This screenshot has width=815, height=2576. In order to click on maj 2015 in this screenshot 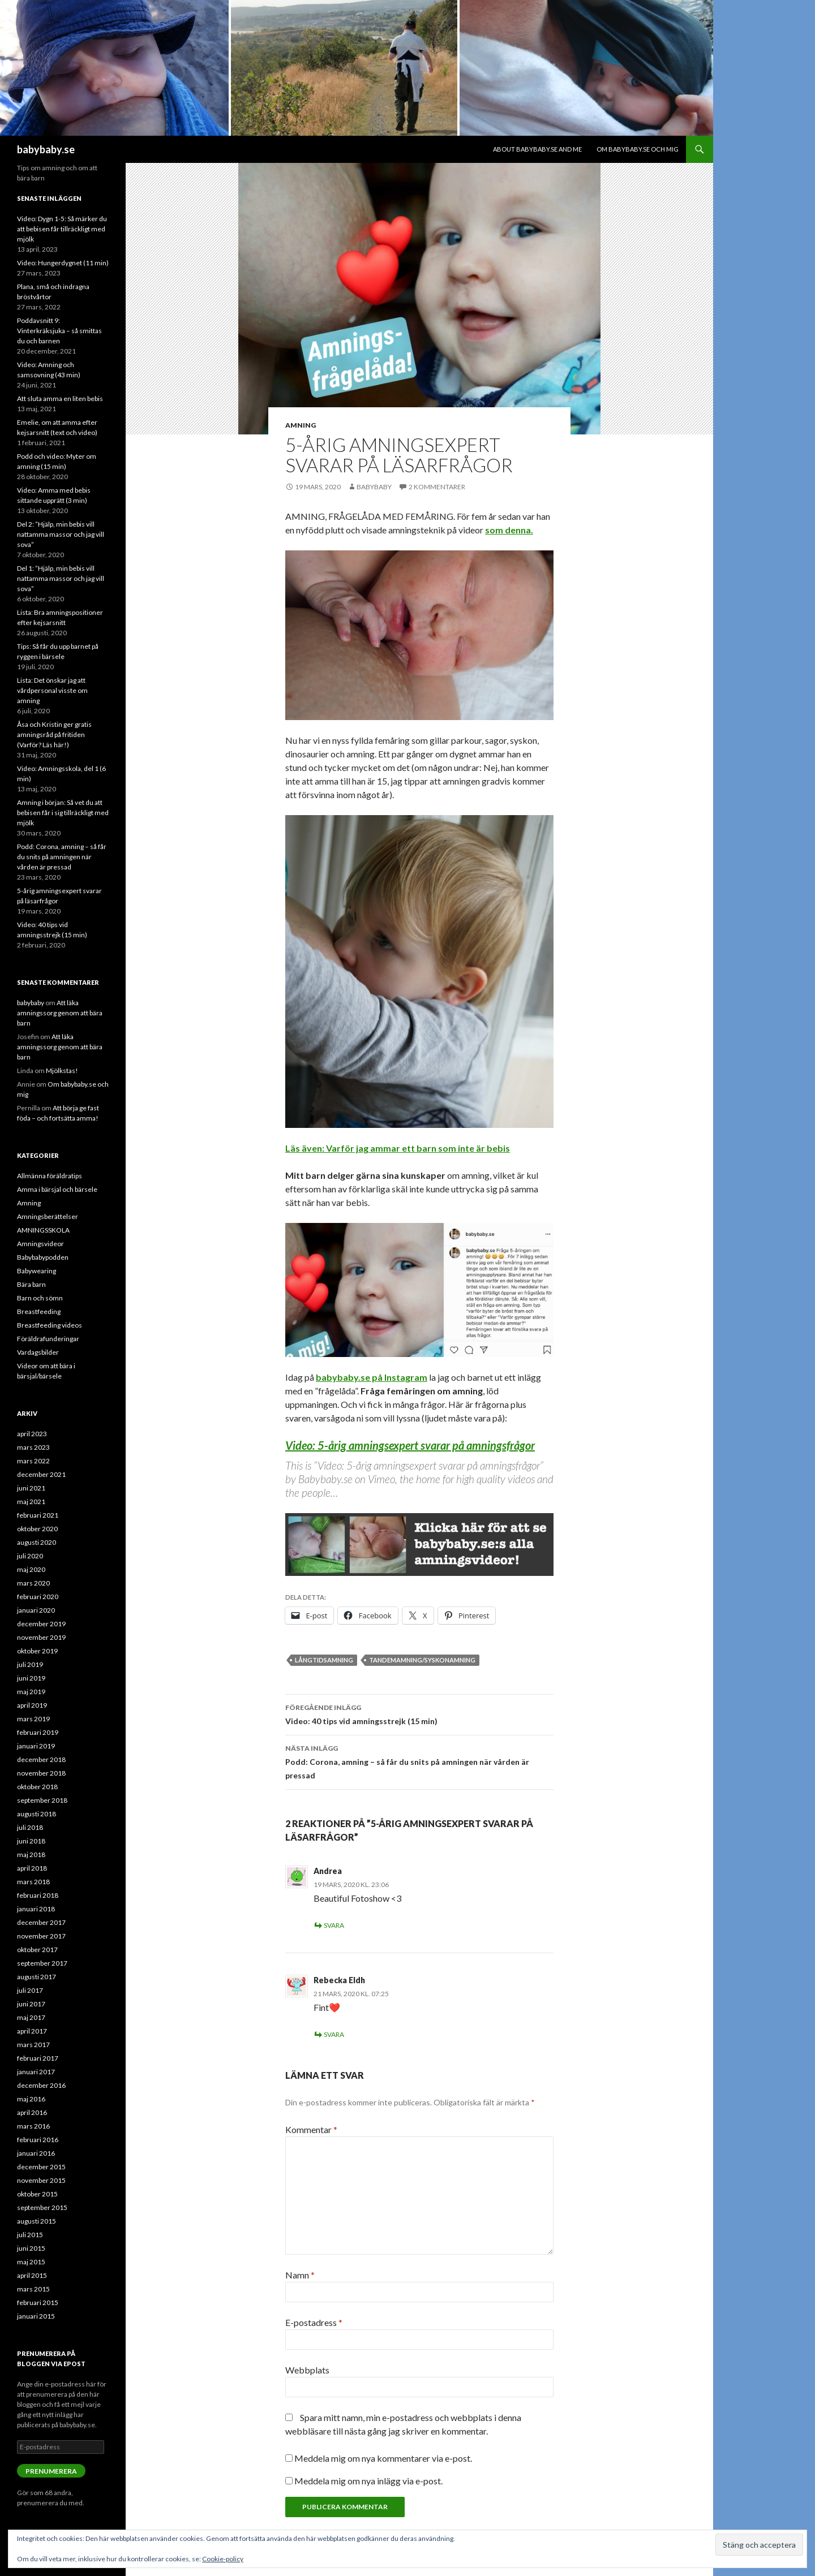, I will do `click(31, 2262)`.